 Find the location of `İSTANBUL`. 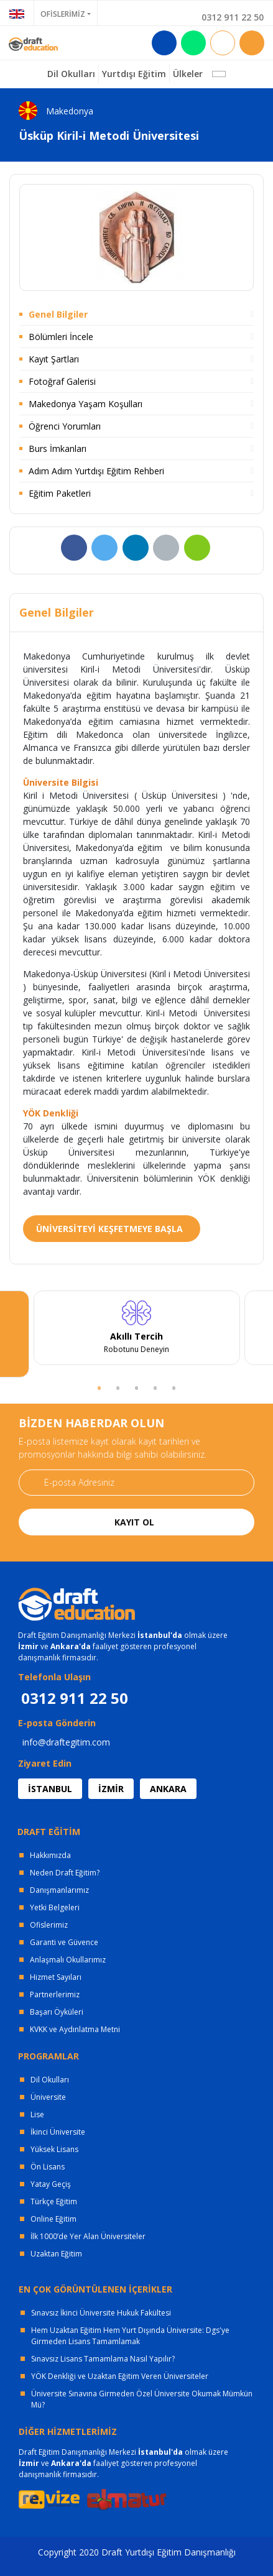

İSTANBUL is located at coordinates (50, 1789).